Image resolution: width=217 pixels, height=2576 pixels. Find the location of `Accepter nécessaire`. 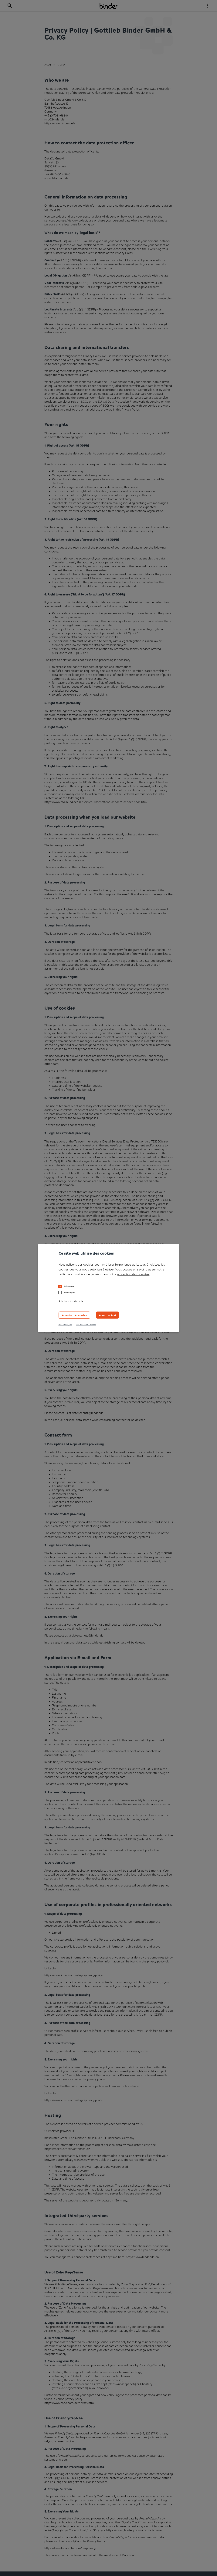

Accepter nécessaire is located at coordinates (74, 1315).